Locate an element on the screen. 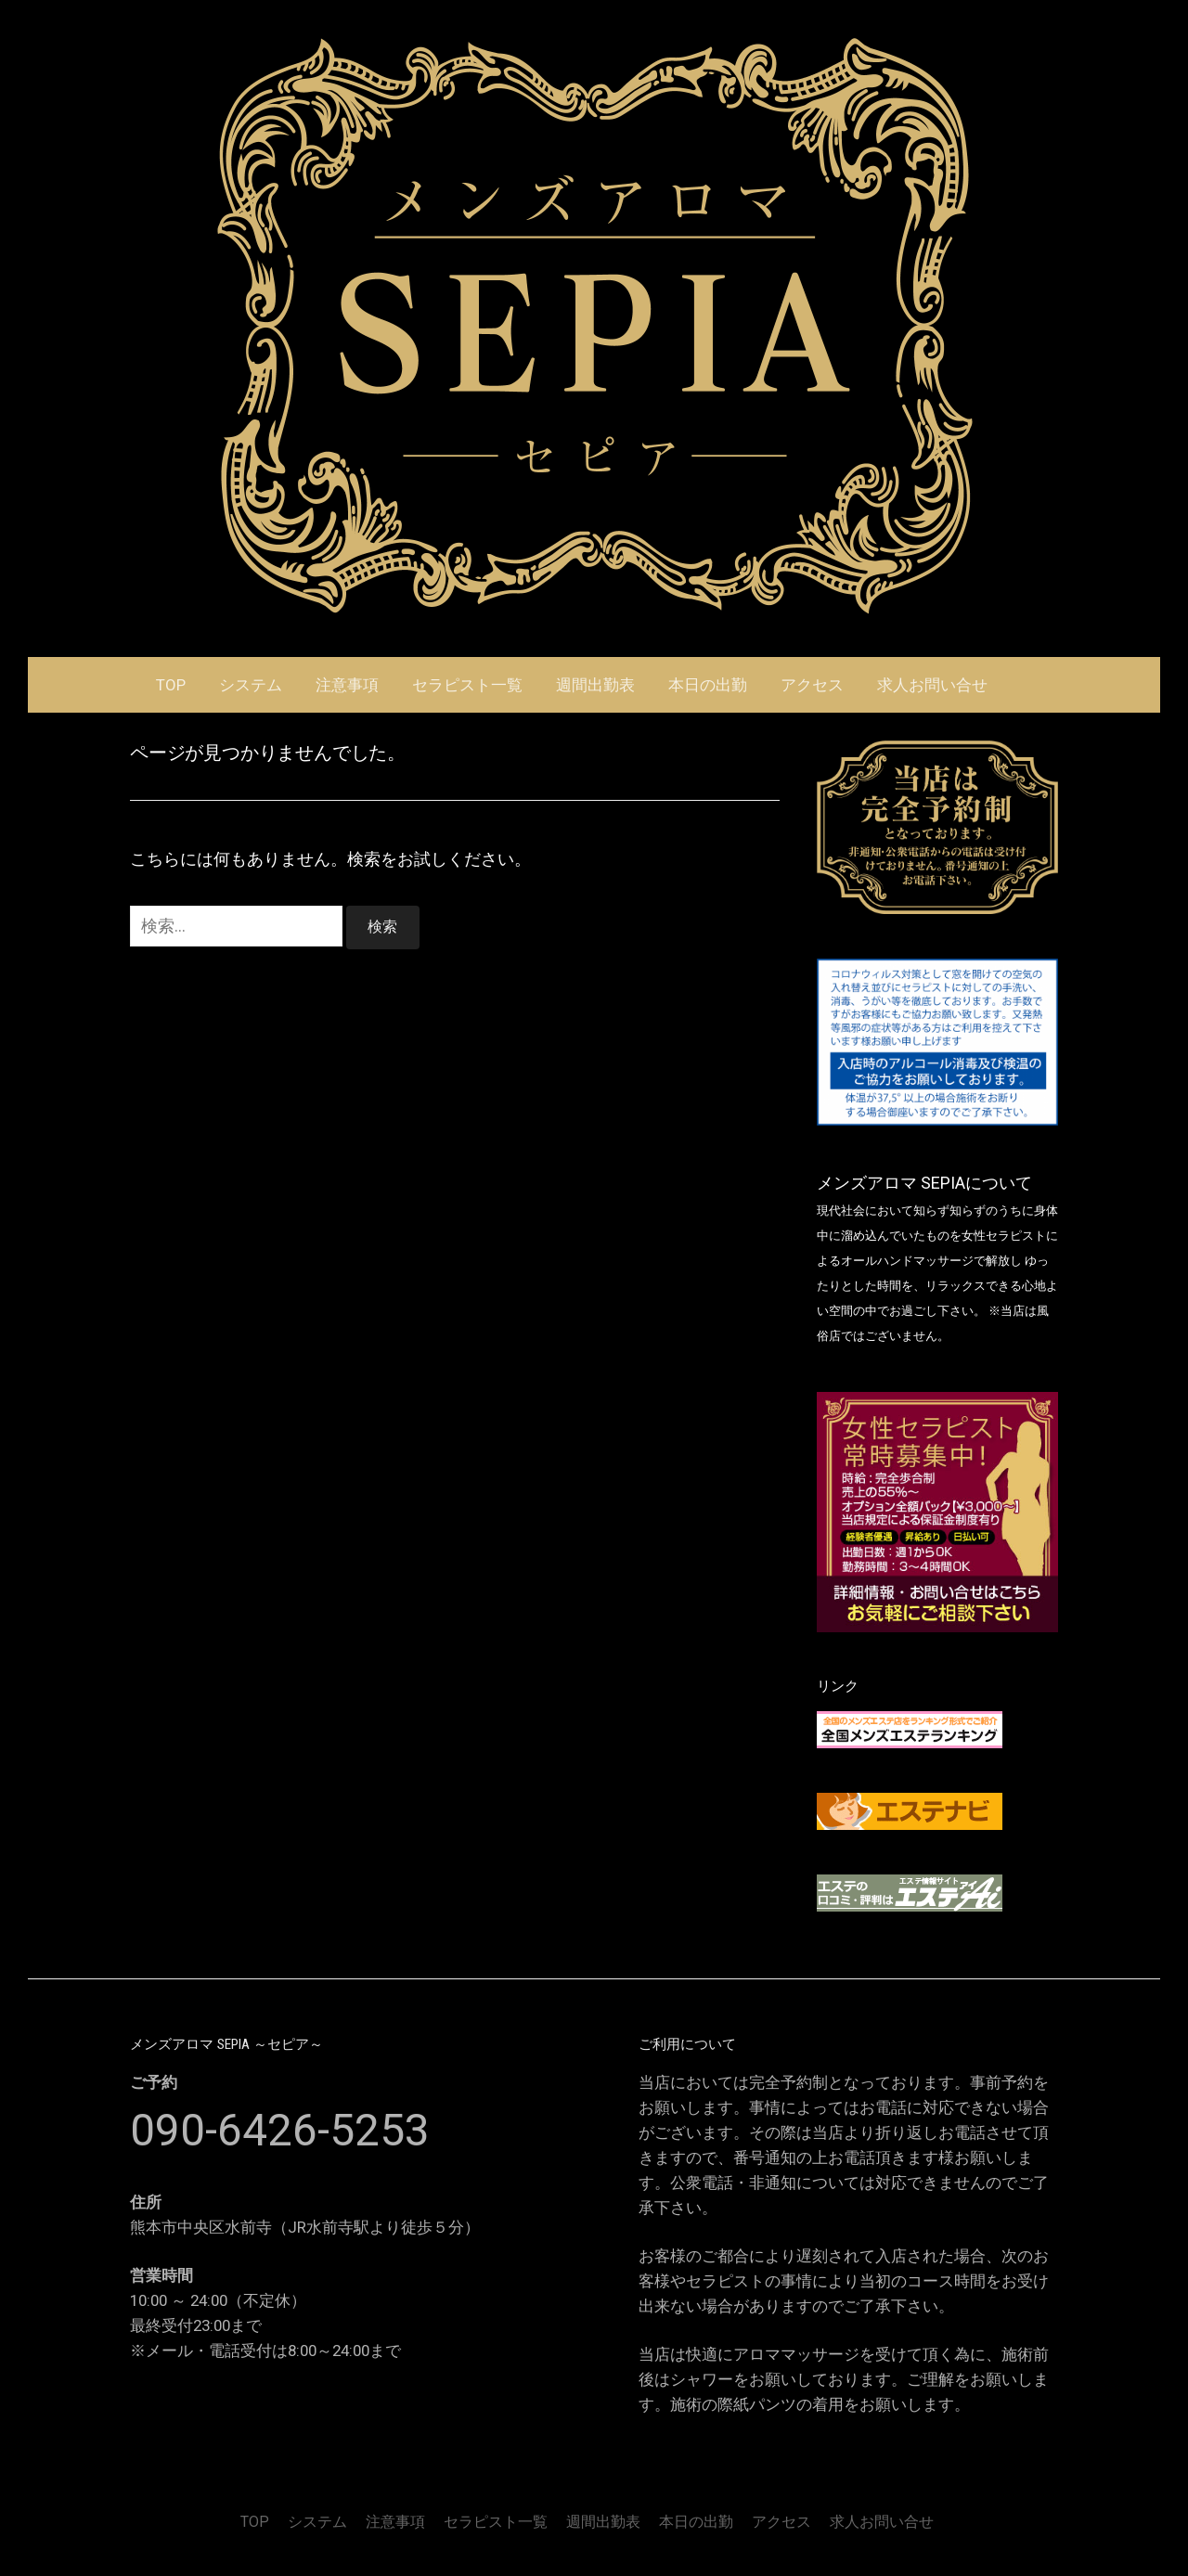  アクセス is located at coordinates (812, 685).